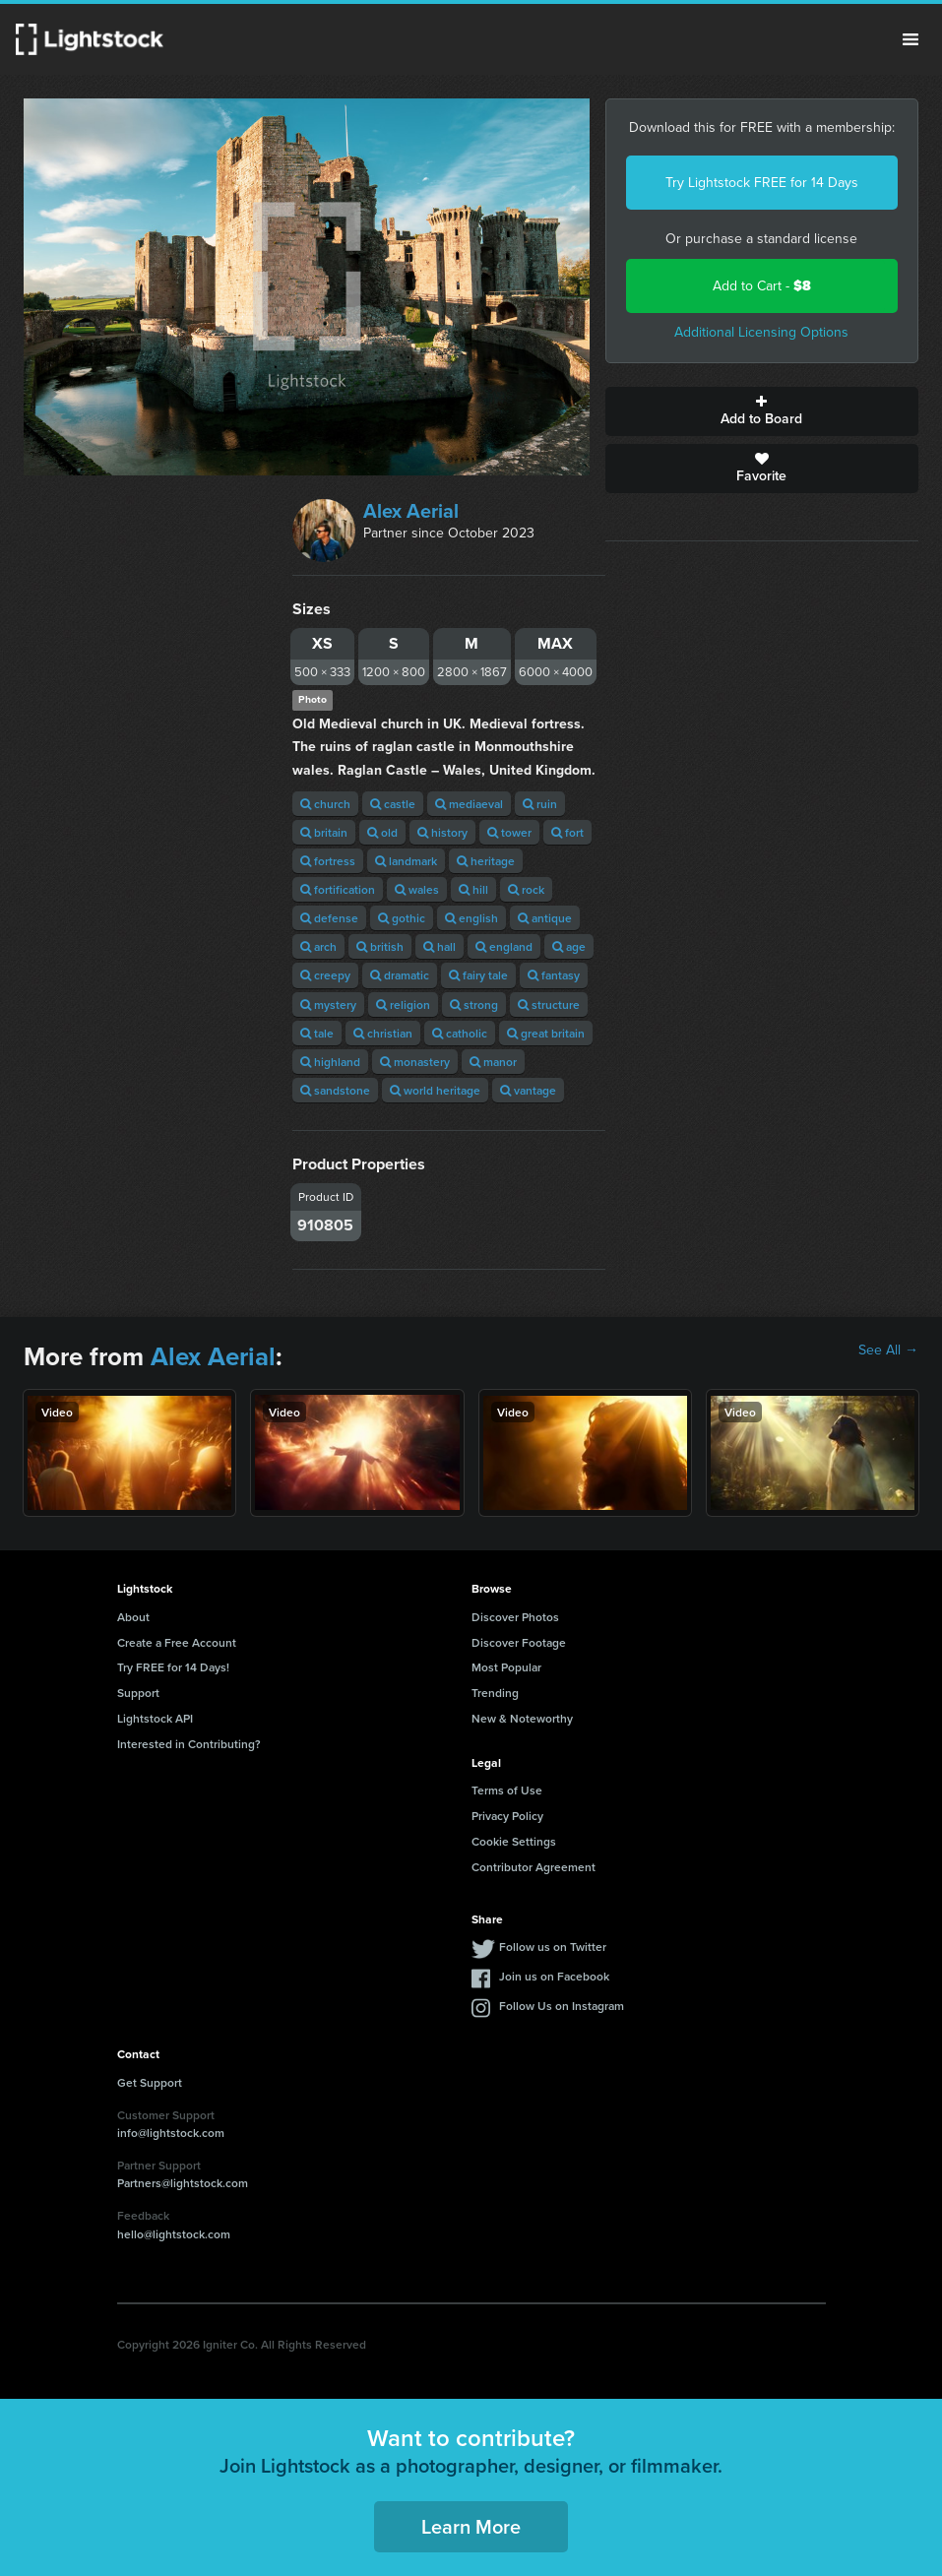 The height and width of the screenshot is (2576, 942). Describe the element at coordinates (474, 1004) in the screenshot. I see `strong` at that location.